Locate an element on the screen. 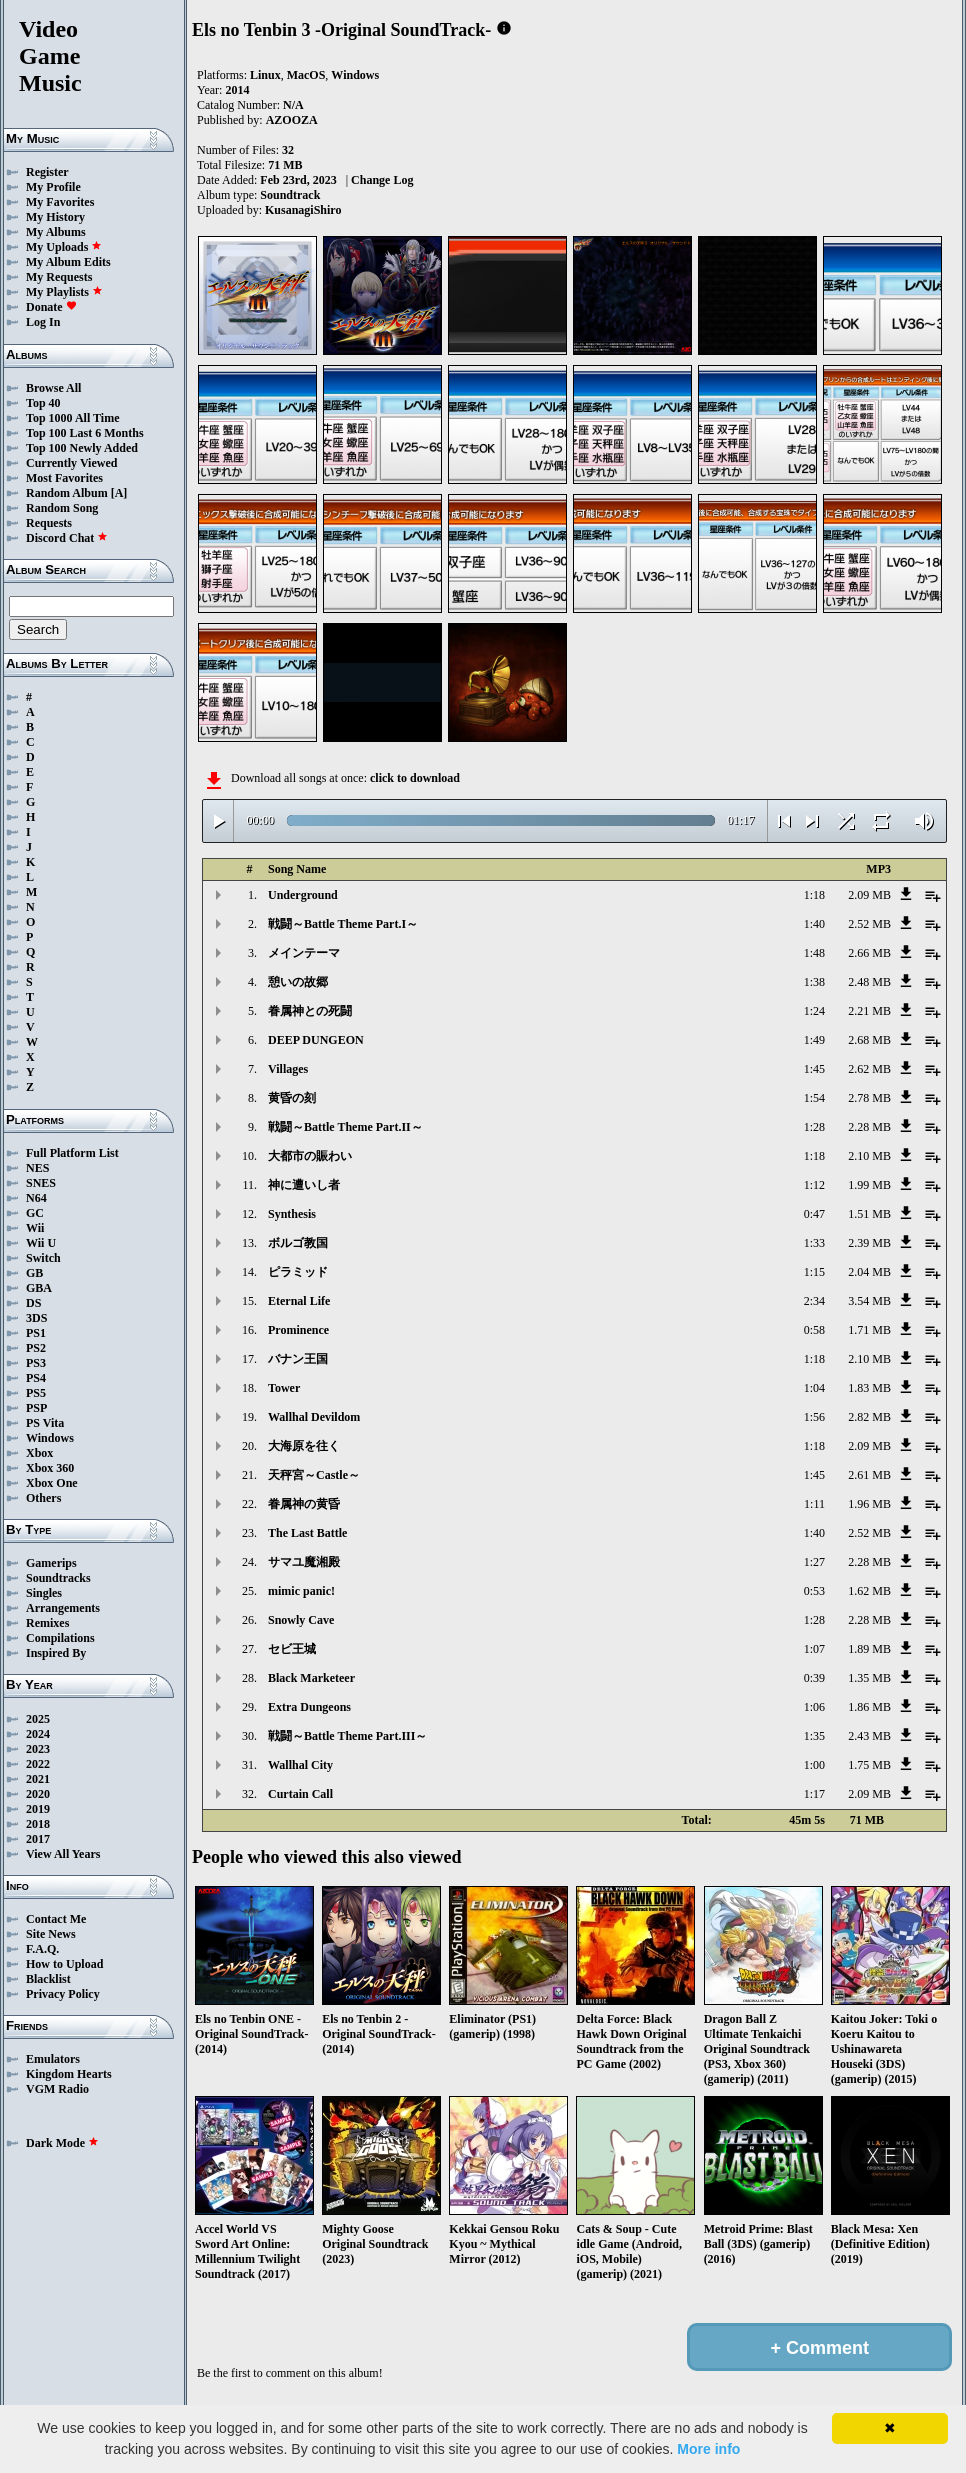  Top 1000 All Time is located at coordinates (72, 418).